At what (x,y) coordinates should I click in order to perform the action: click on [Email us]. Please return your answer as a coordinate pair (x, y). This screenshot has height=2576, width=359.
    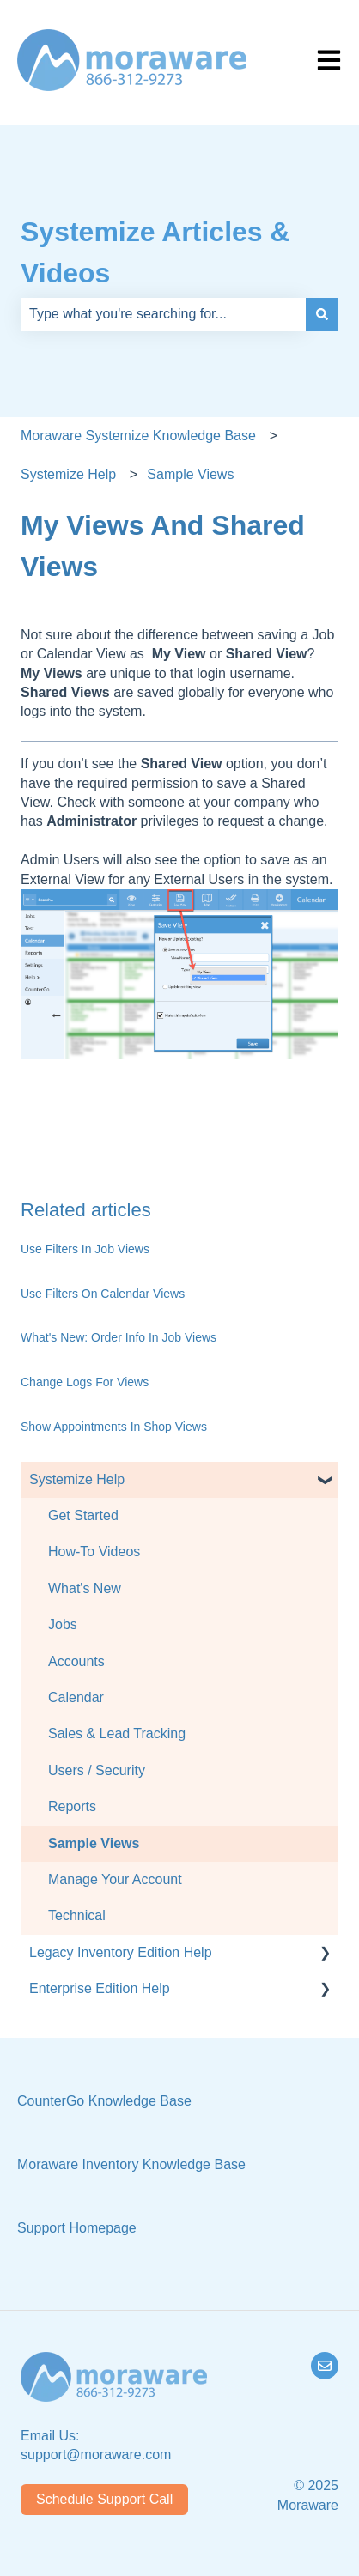
    Looking at the image, I should click on (324, 2365).